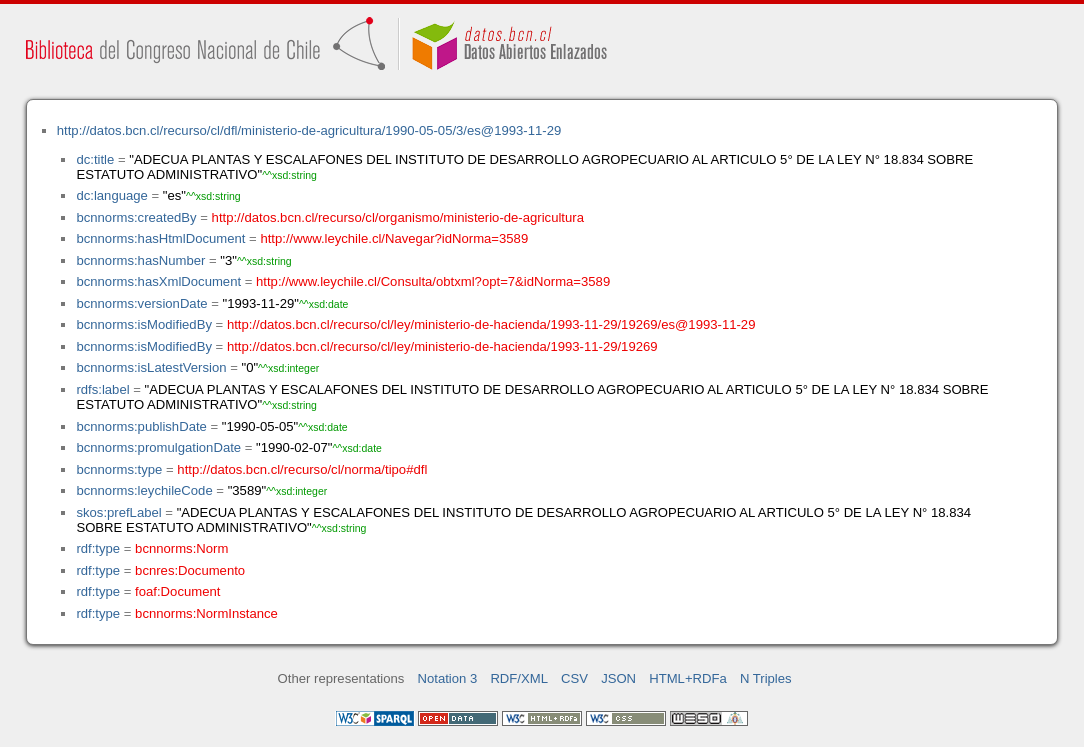 The width and height of the screenshot is (1084, 747). Describe the element at coordinates (98, 548) in the screenshot. I see `rdf:type` at that location.